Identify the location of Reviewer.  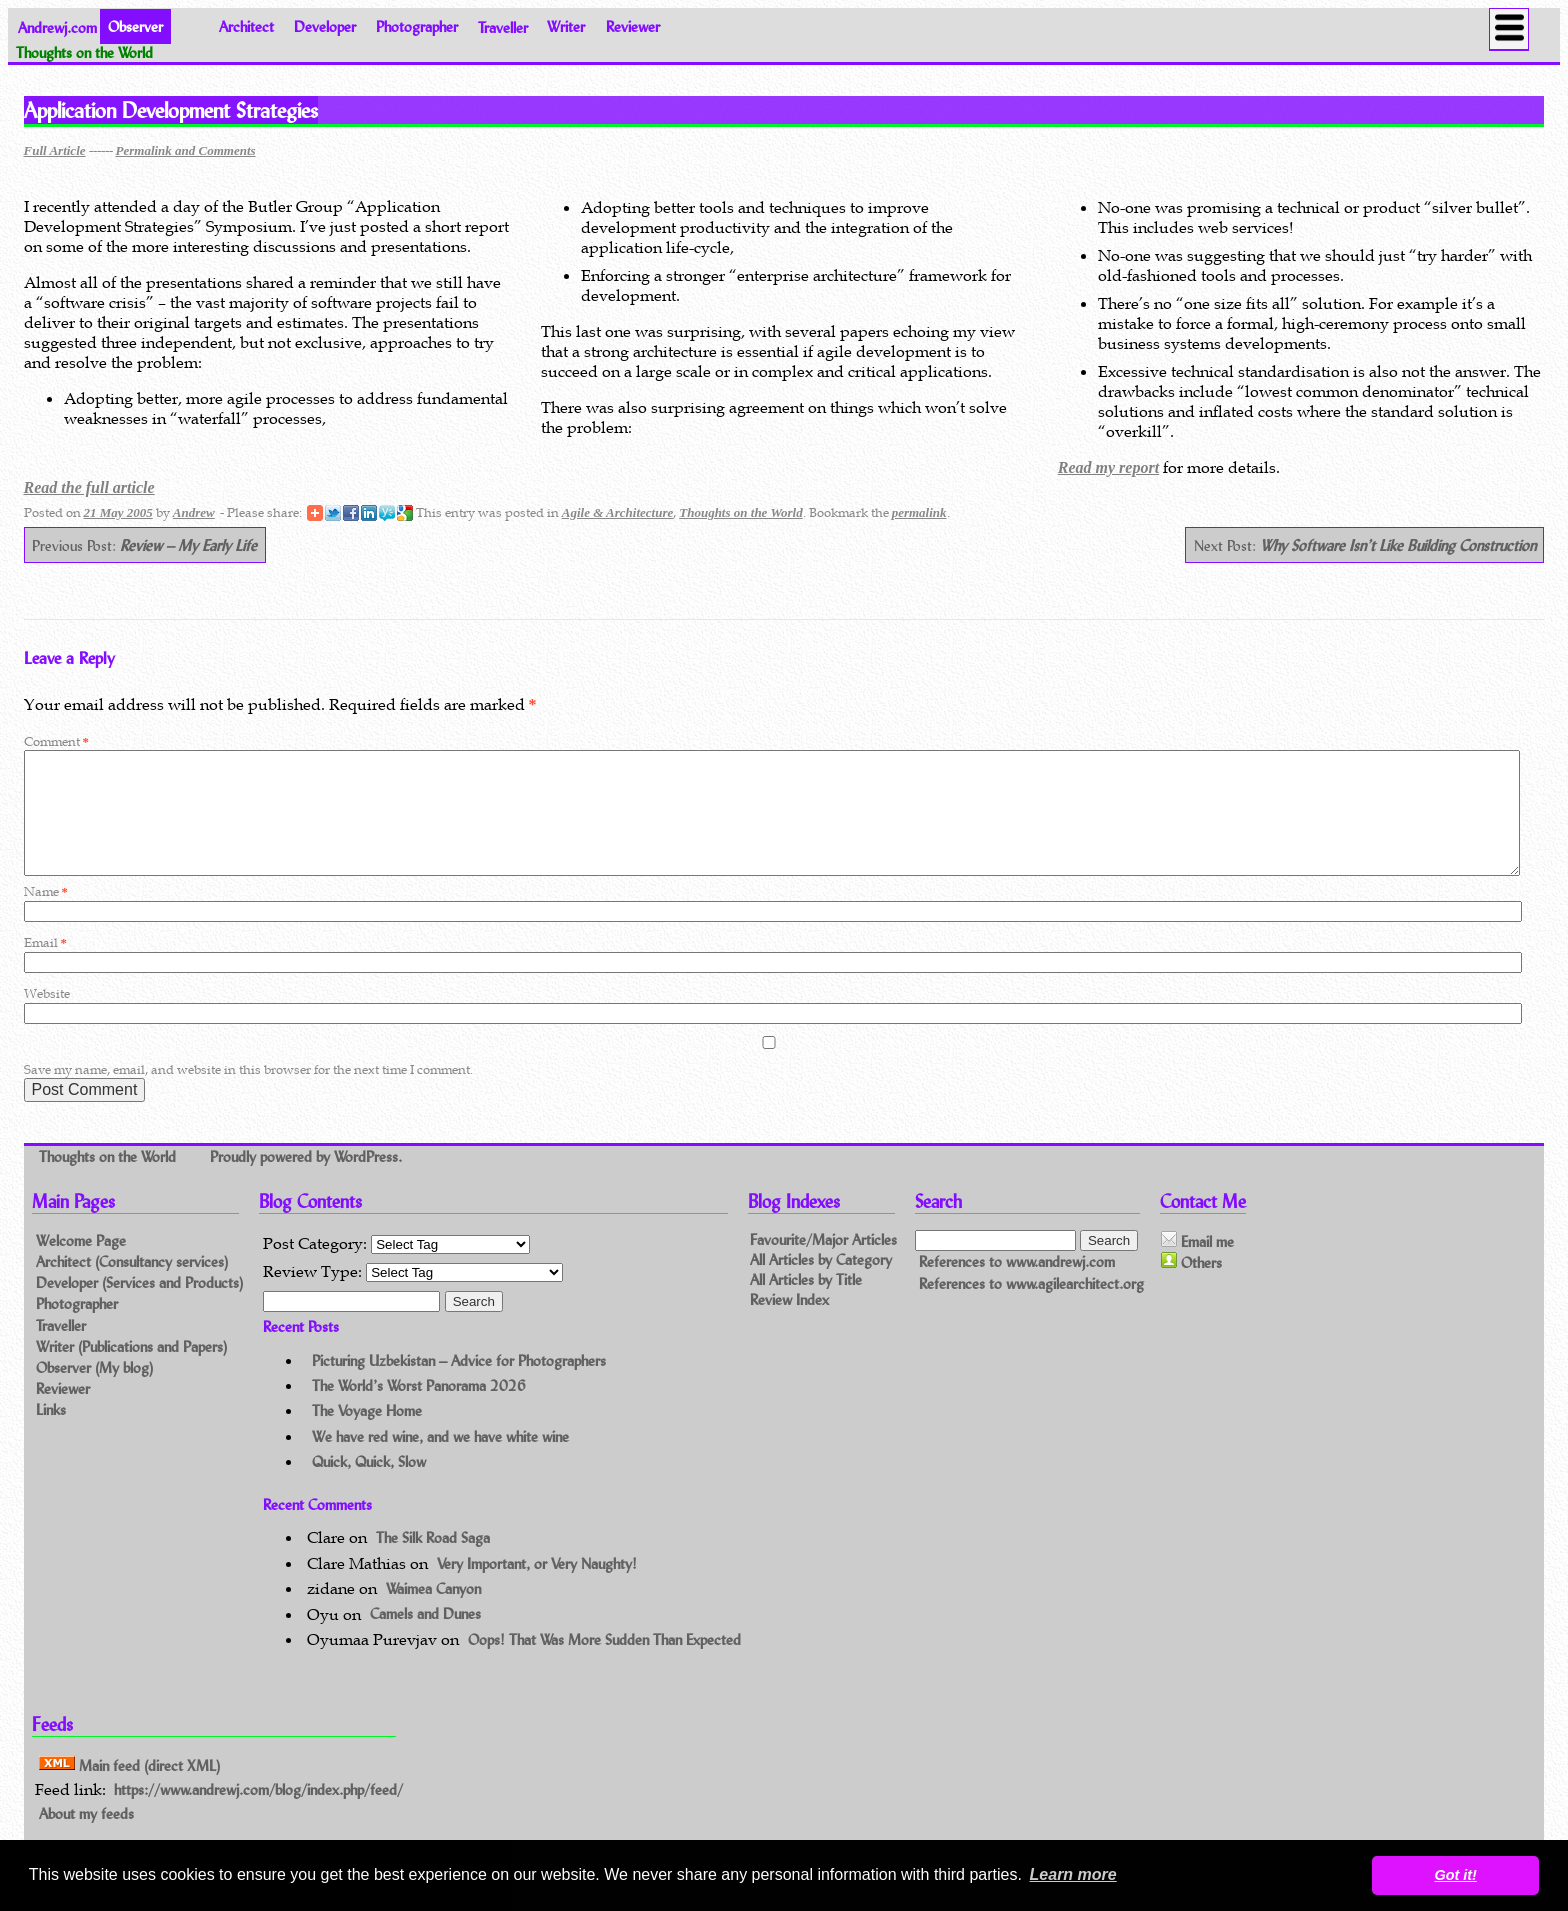
(633, 26).